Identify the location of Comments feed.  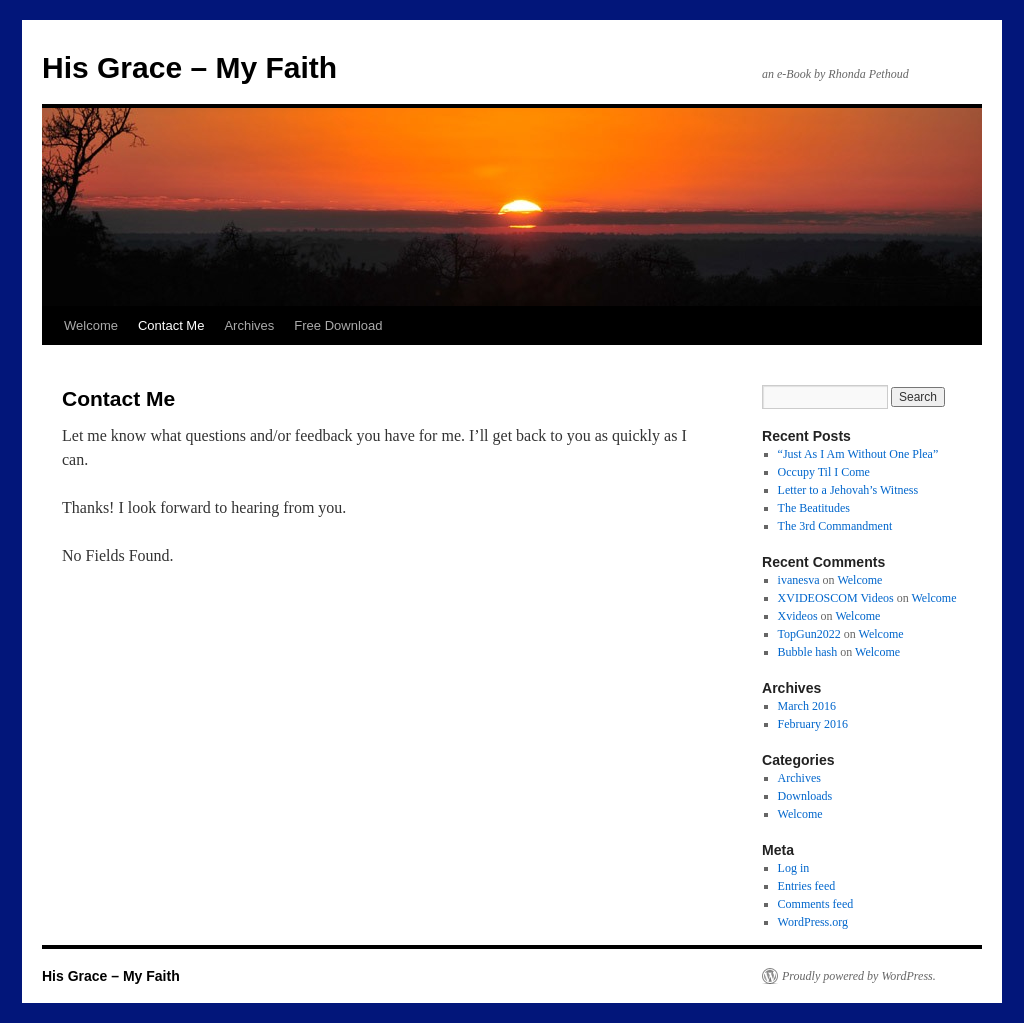
(816, 904).